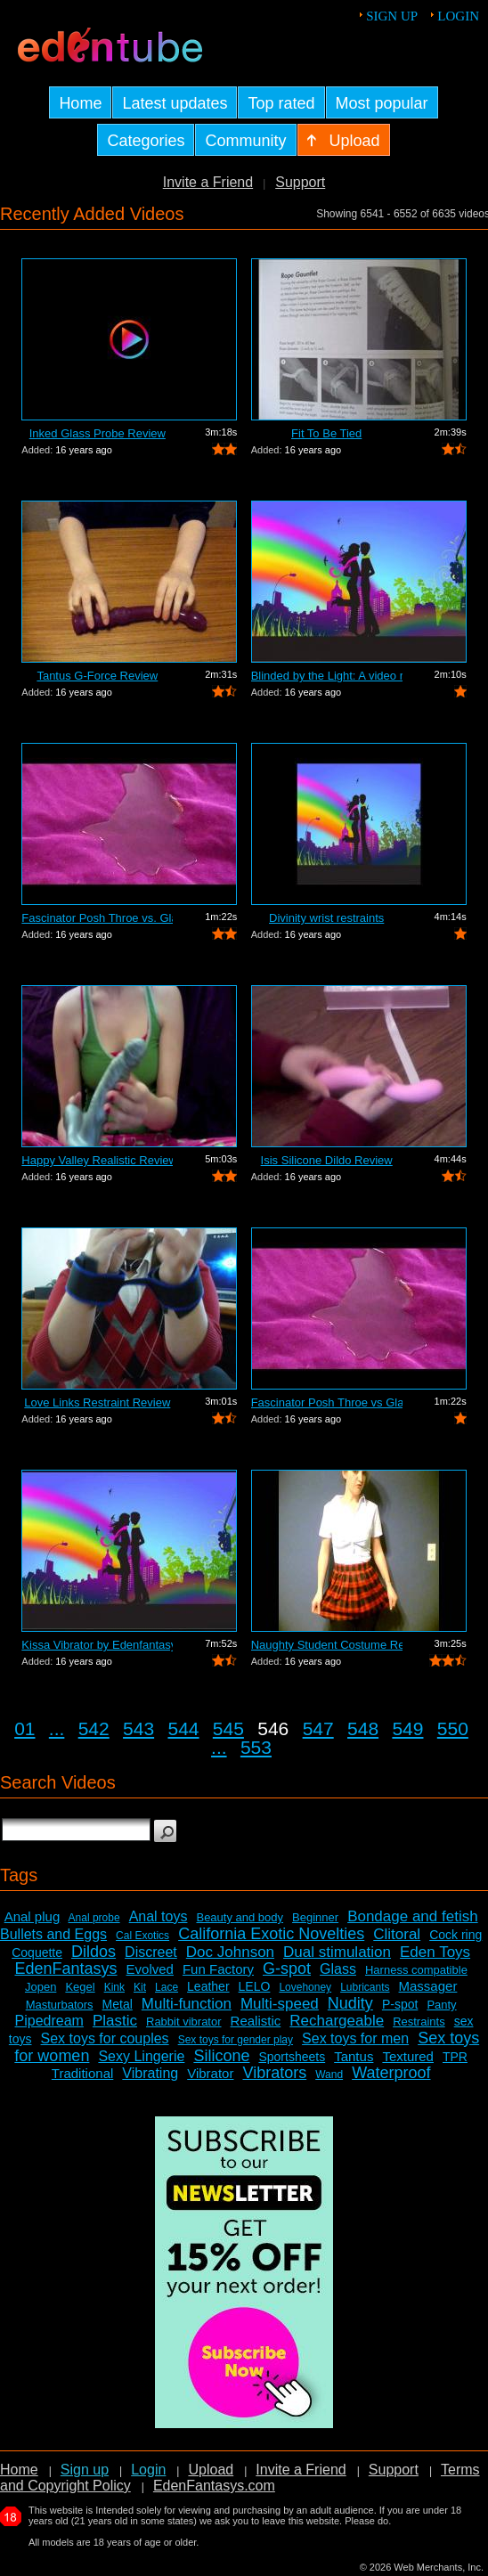  Describe the element at coordinates (65, 1968) in the screenshot. I see `EdenFantasys` at that location.